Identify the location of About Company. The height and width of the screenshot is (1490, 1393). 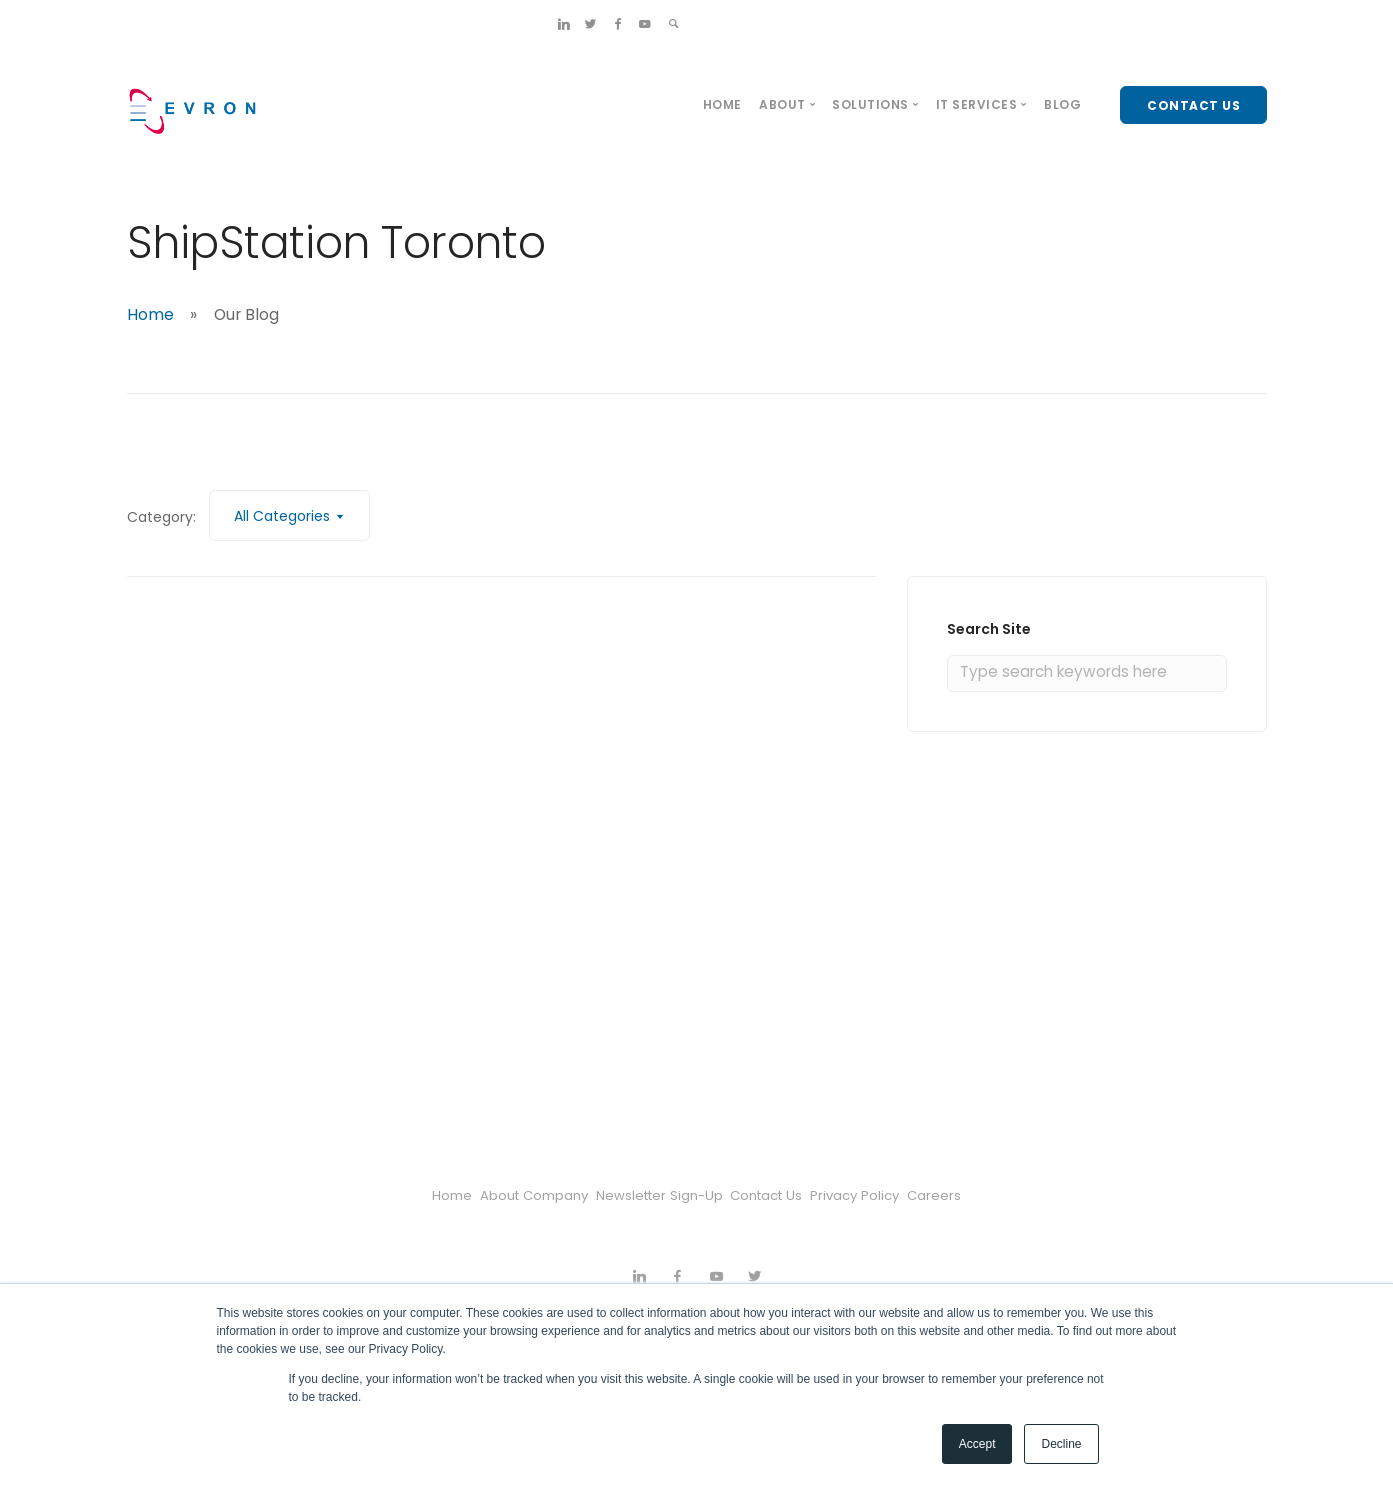
(498, 1195).